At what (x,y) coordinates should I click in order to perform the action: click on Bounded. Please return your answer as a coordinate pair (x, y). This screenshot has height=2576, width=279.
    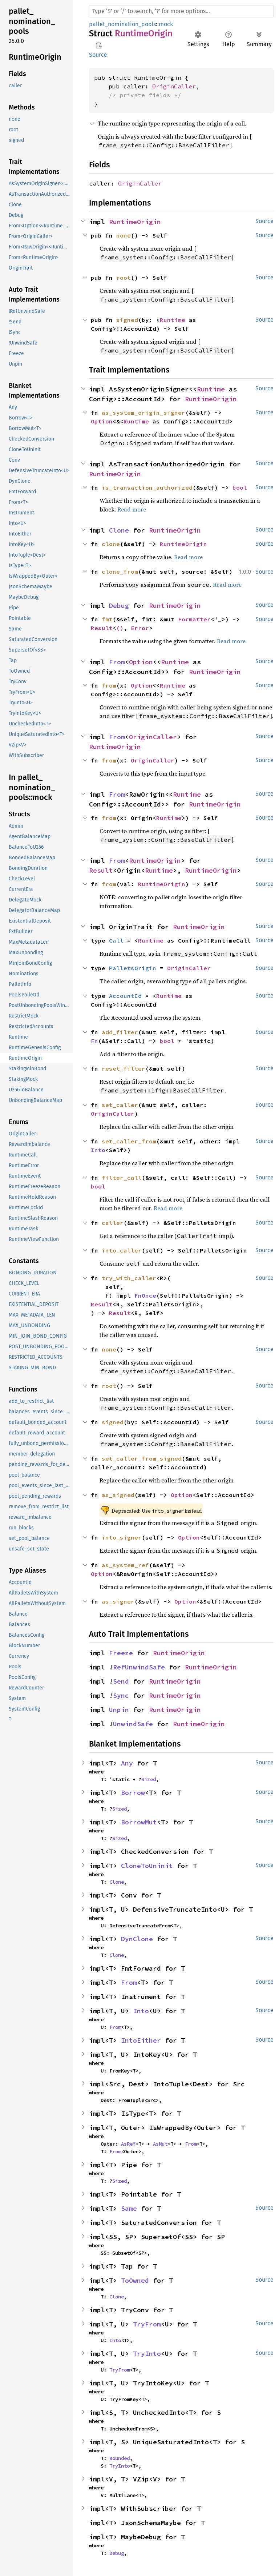
    Looking at the image, I should click on (119, 2458).